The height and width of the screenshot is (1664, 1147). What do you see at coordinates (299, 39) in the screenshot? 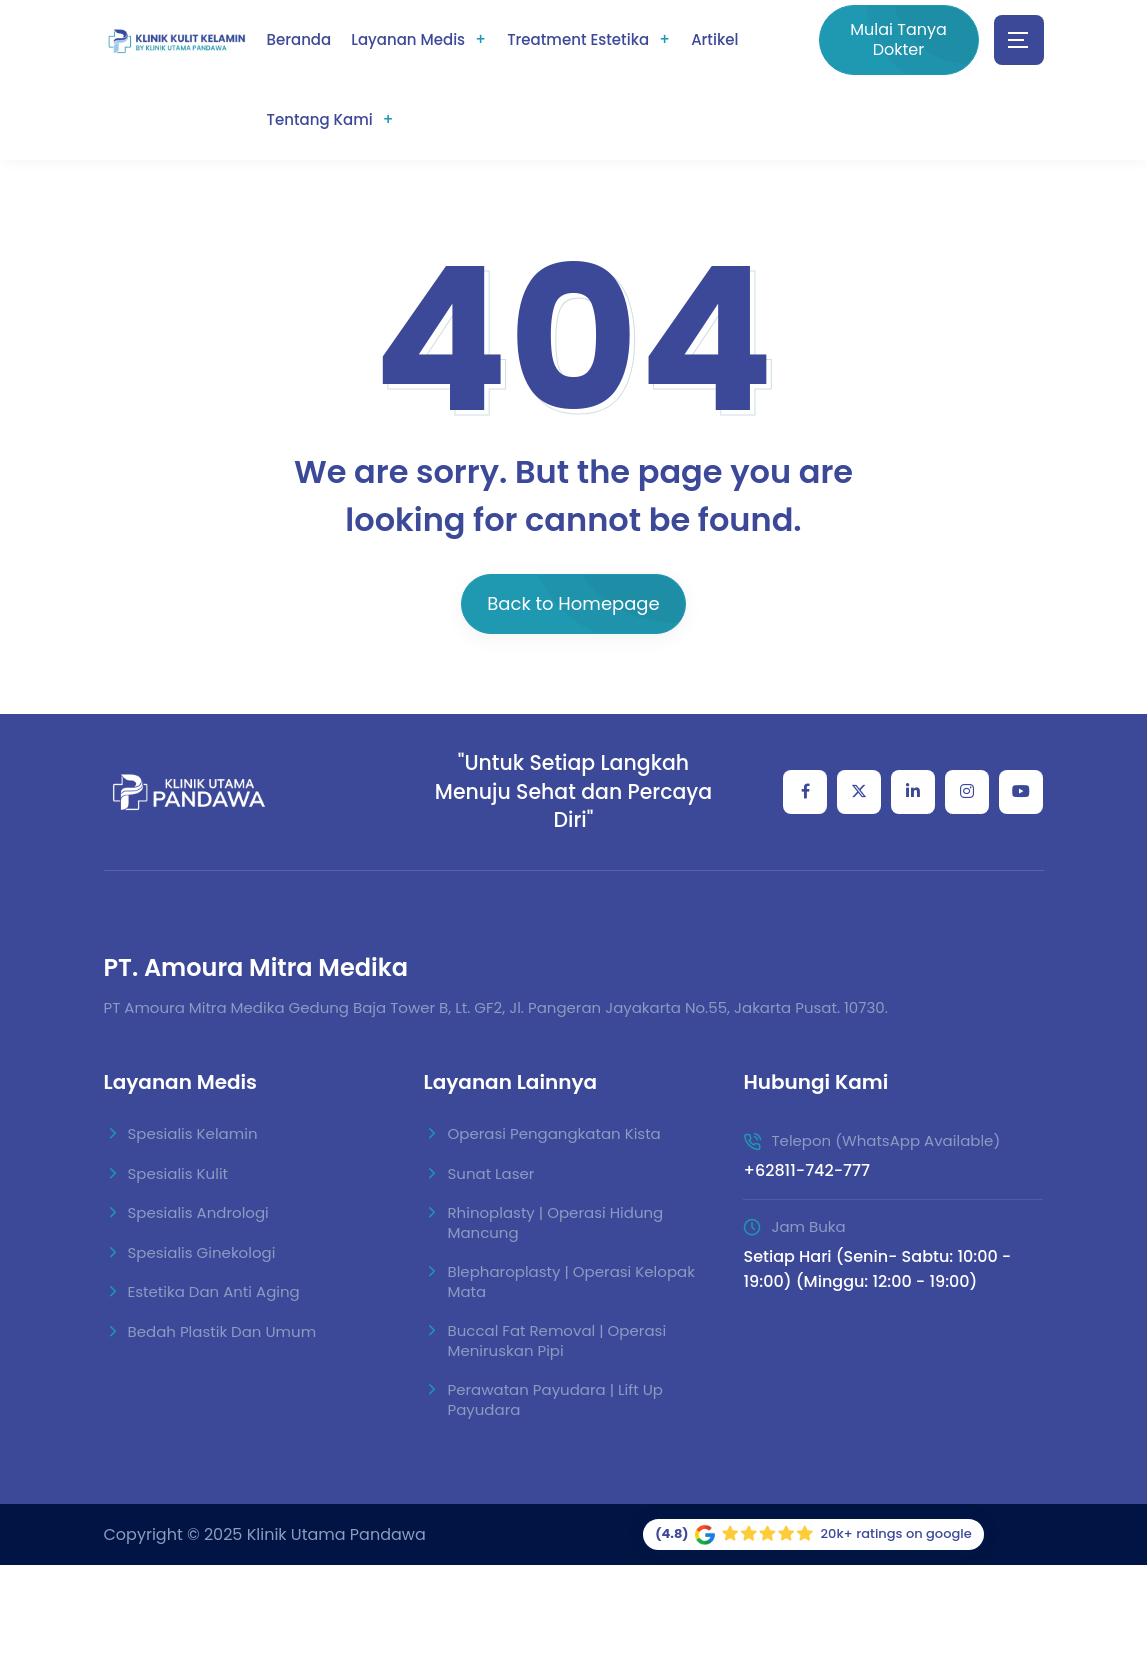
I see `Beranda` at bounding box center [299, 39].